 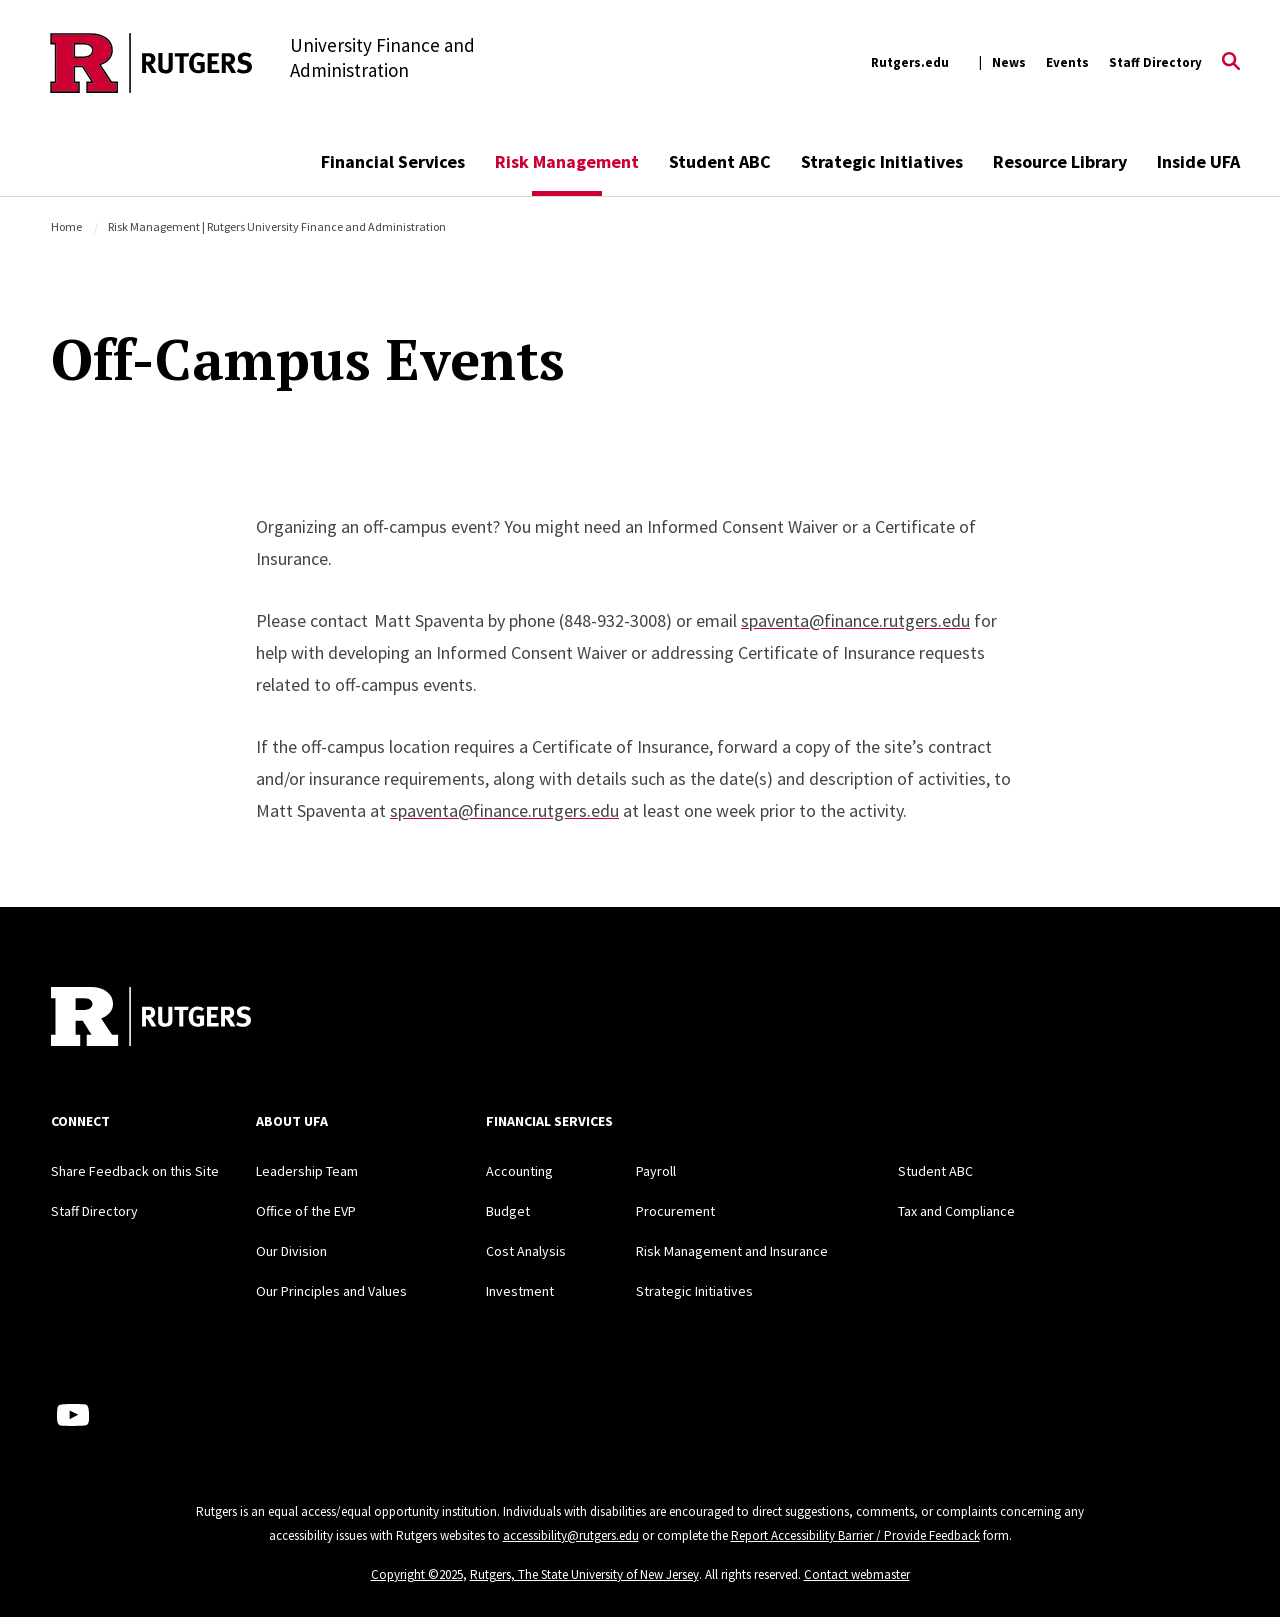 I want to click on News, so click(x=1009, y=62).